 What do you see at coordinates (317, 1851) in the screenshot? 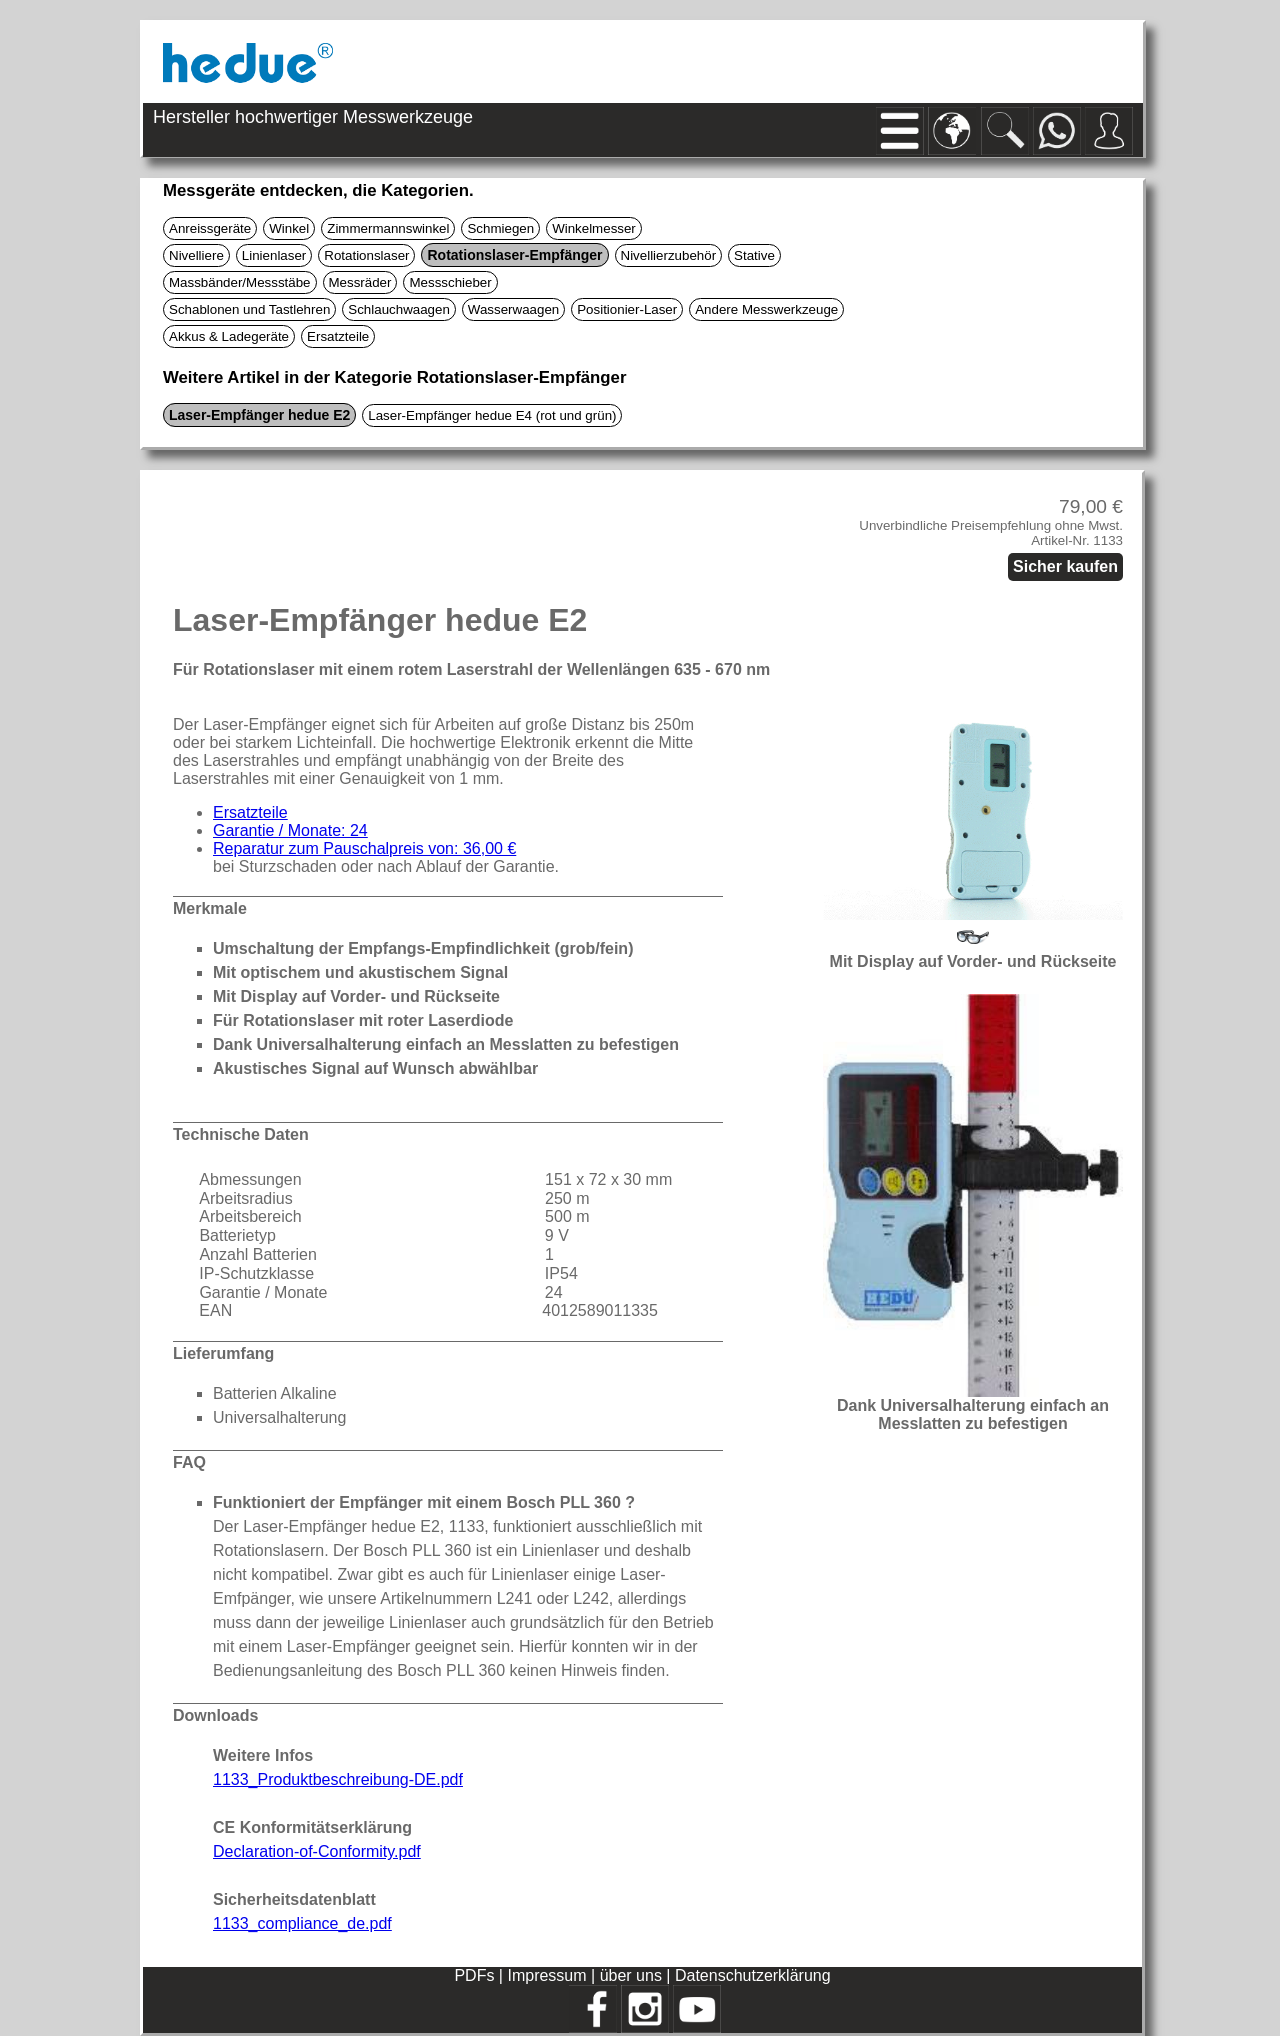
I see `Declaration-of-Conformity.pdf` at bounding box center [317, 1851].